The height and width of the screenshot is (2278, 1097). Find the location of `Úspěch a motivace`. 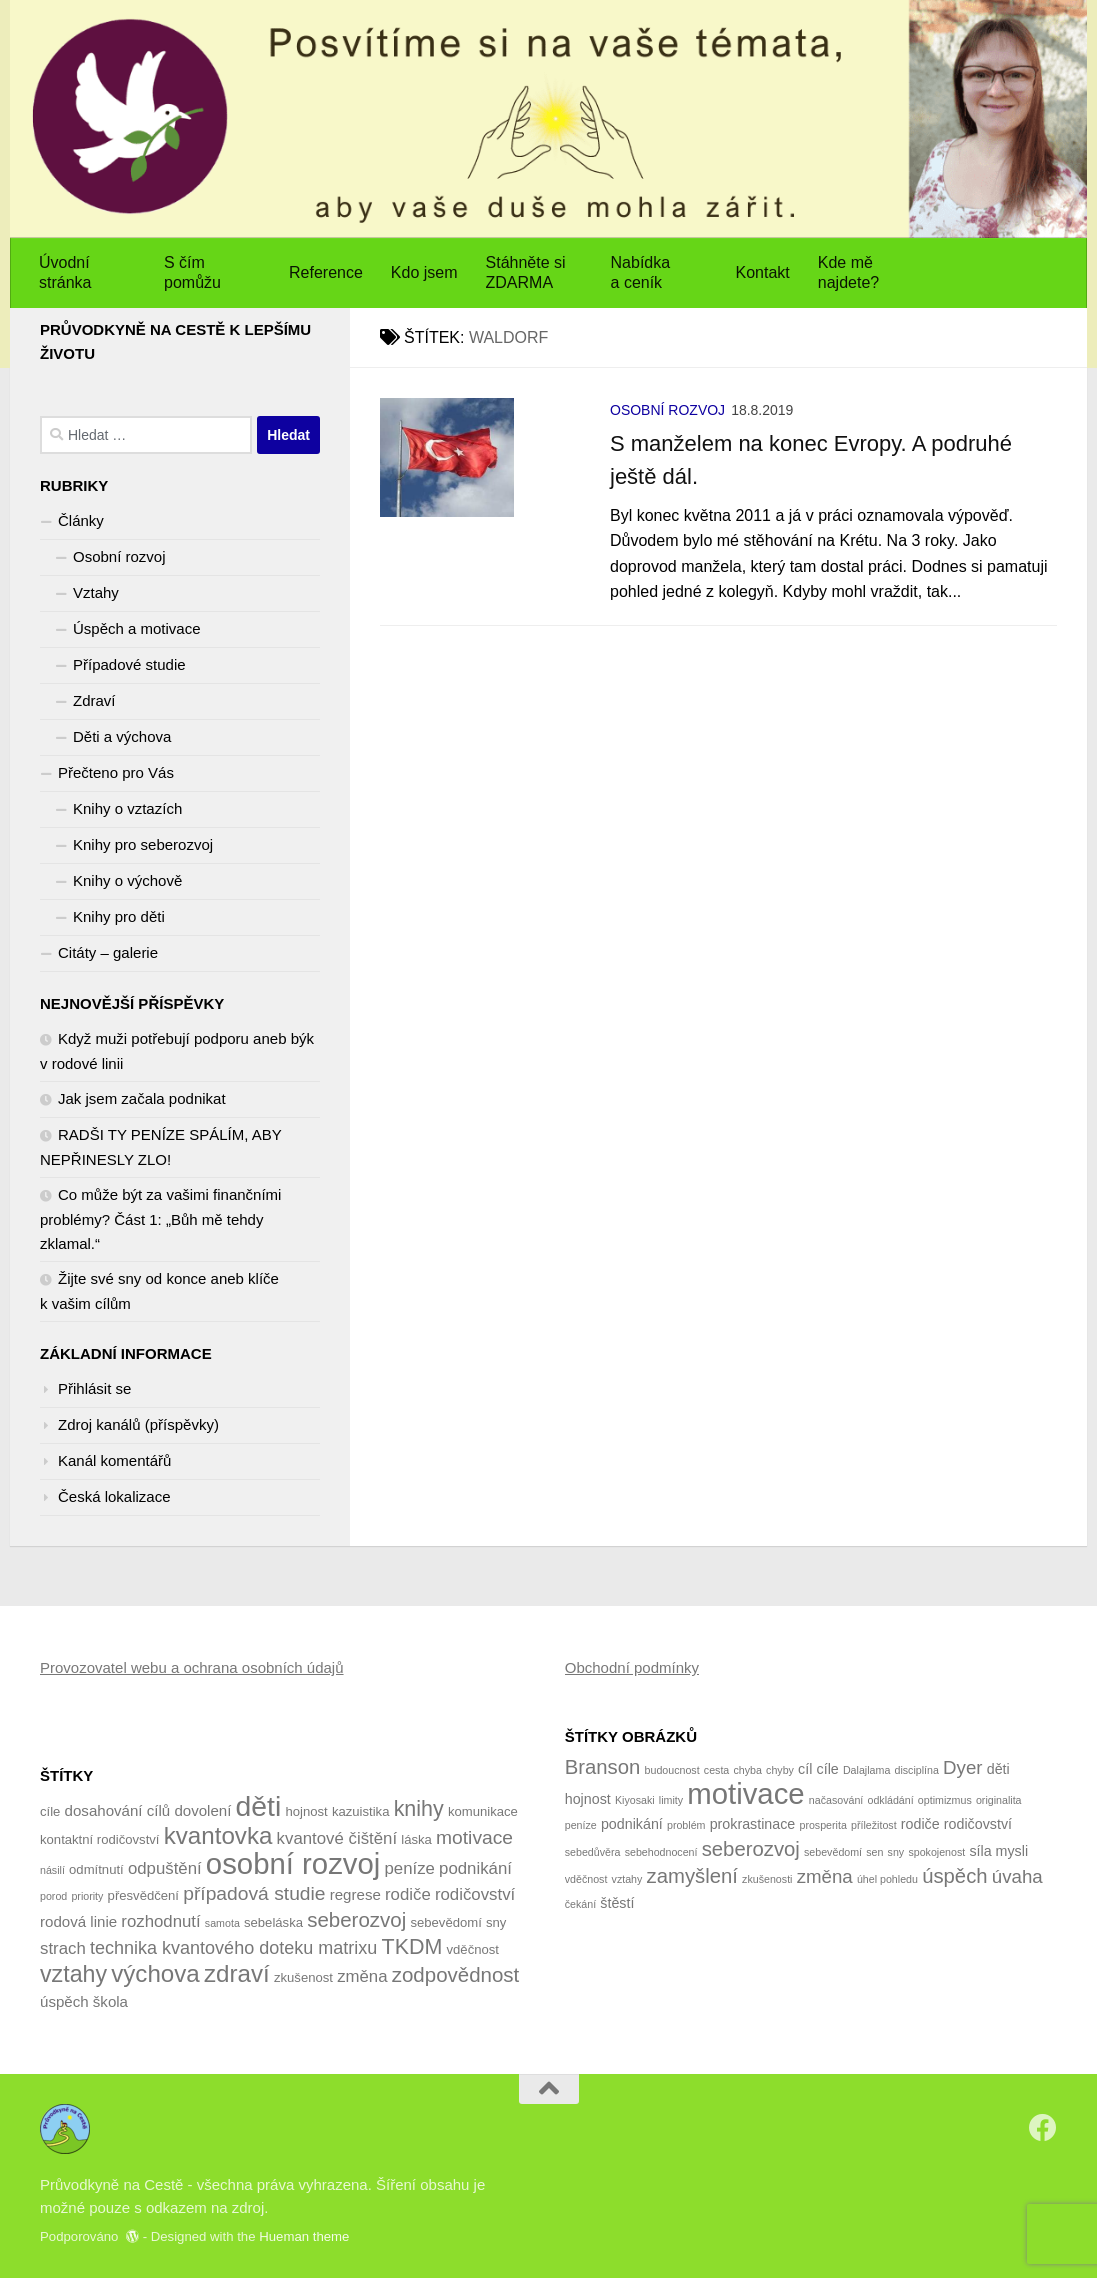

Úspěch a motivace is located at coordinates (137, 628).